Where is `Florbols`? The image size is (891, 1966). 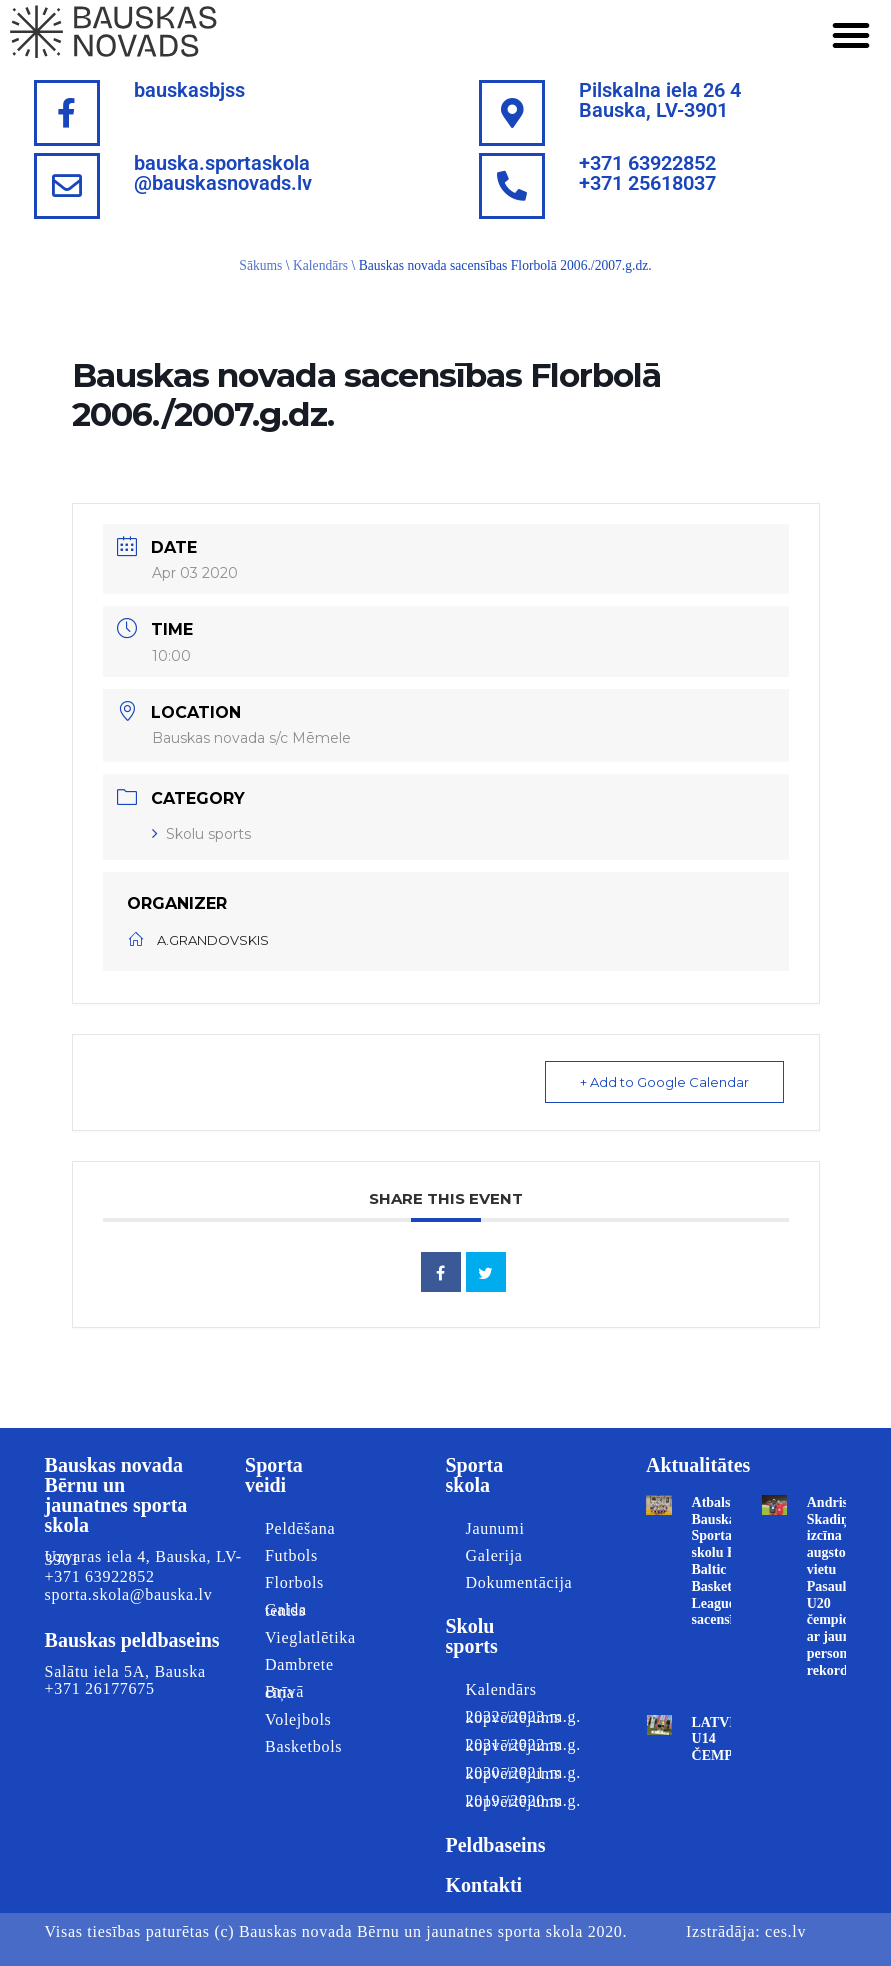
Florbols is located at coordinates (294, 1582).